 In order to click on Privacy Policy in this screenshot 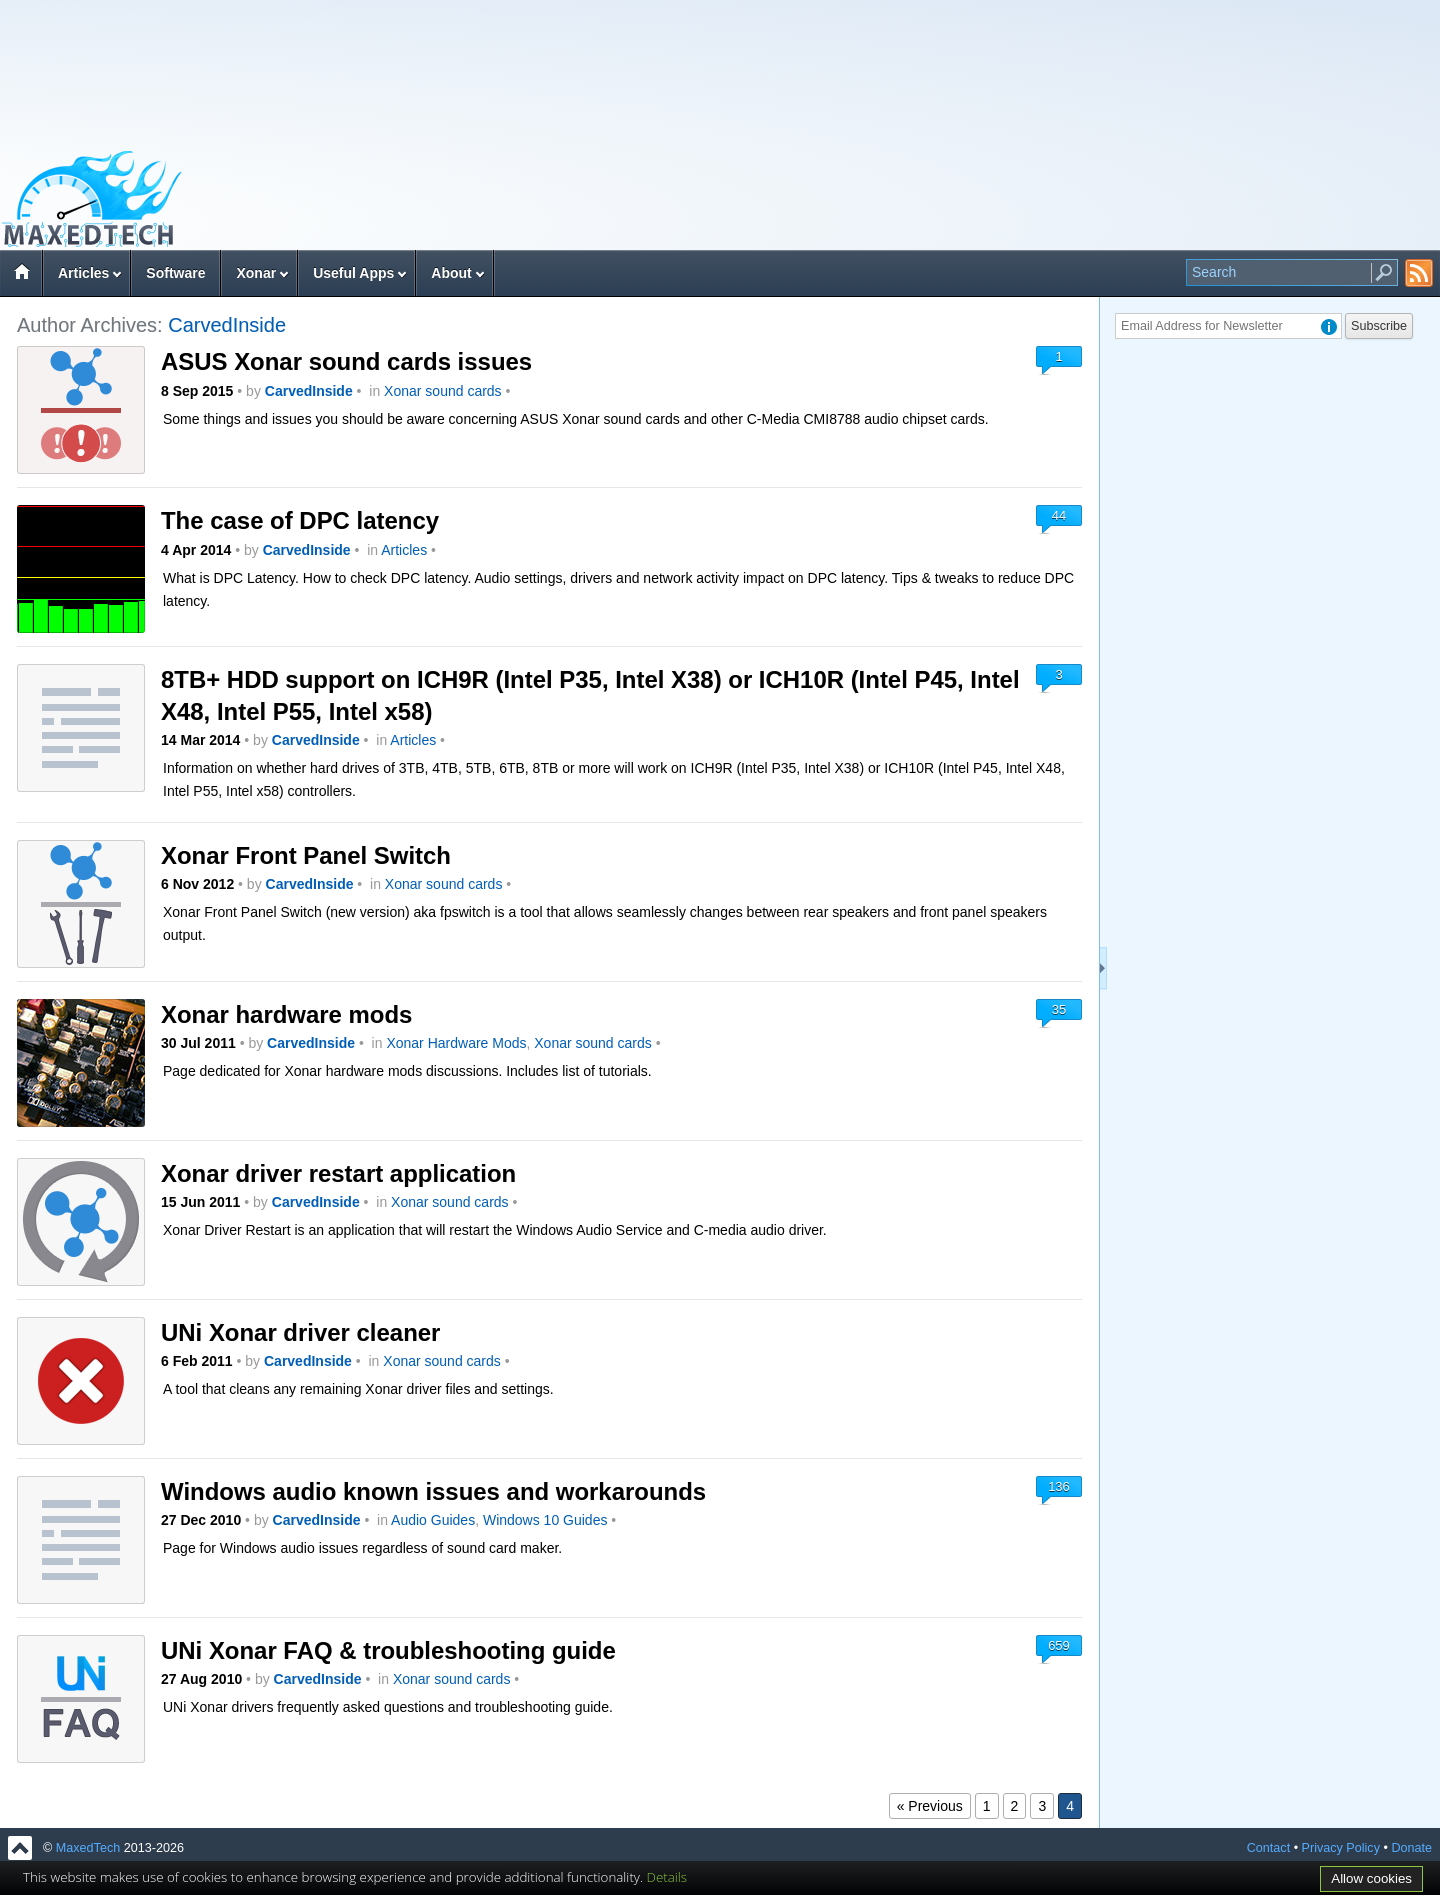, I will do `click(1341, 1848)`.